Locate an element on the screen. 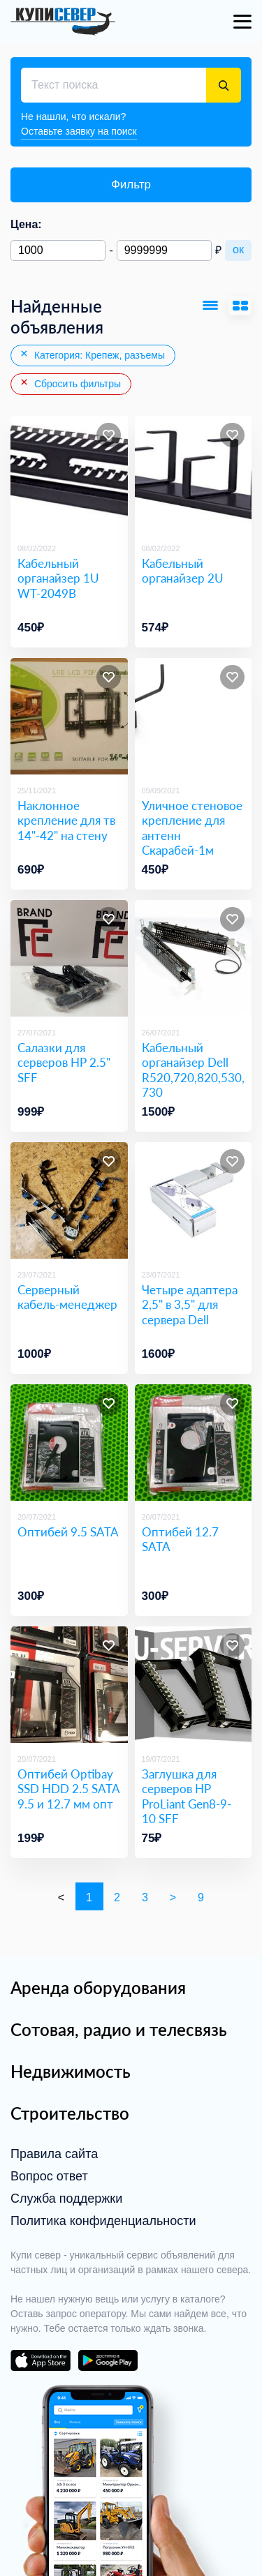  Политика конфиденциальности is located at coordinates (103, 2221).